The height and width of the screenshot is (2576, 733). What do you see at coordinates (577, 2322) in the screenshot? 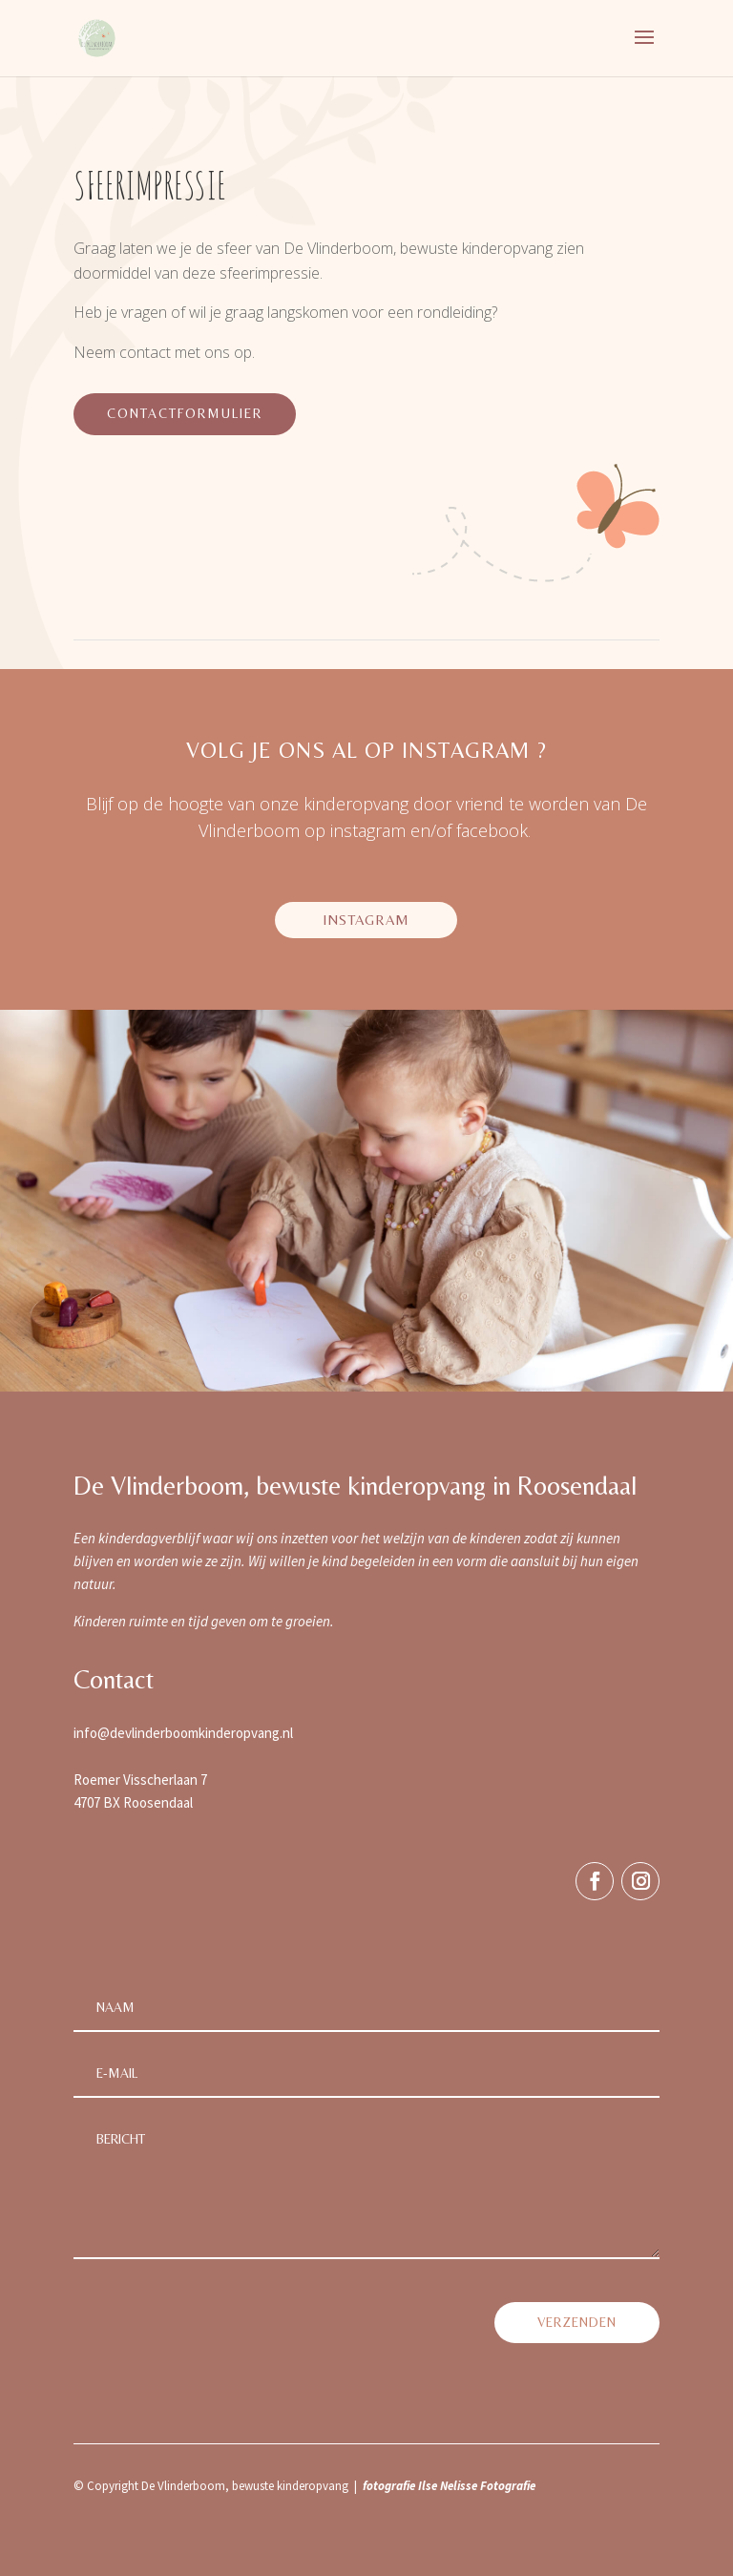
I see `verzenden` at bounding box center [577, 2322].